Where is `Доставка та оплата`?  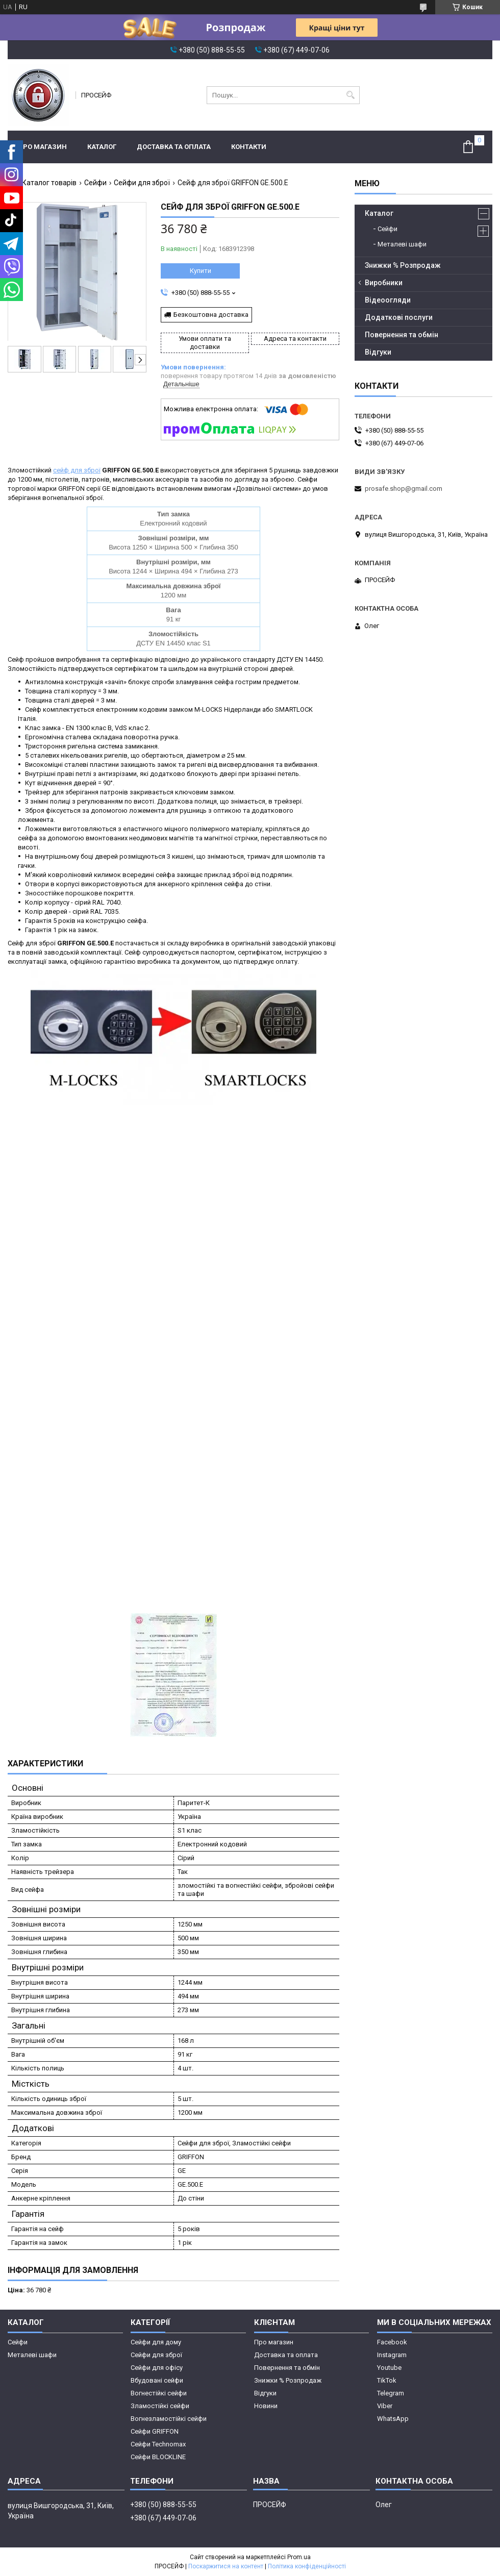 Доставка та оплата is located at coordinates (174, 147).